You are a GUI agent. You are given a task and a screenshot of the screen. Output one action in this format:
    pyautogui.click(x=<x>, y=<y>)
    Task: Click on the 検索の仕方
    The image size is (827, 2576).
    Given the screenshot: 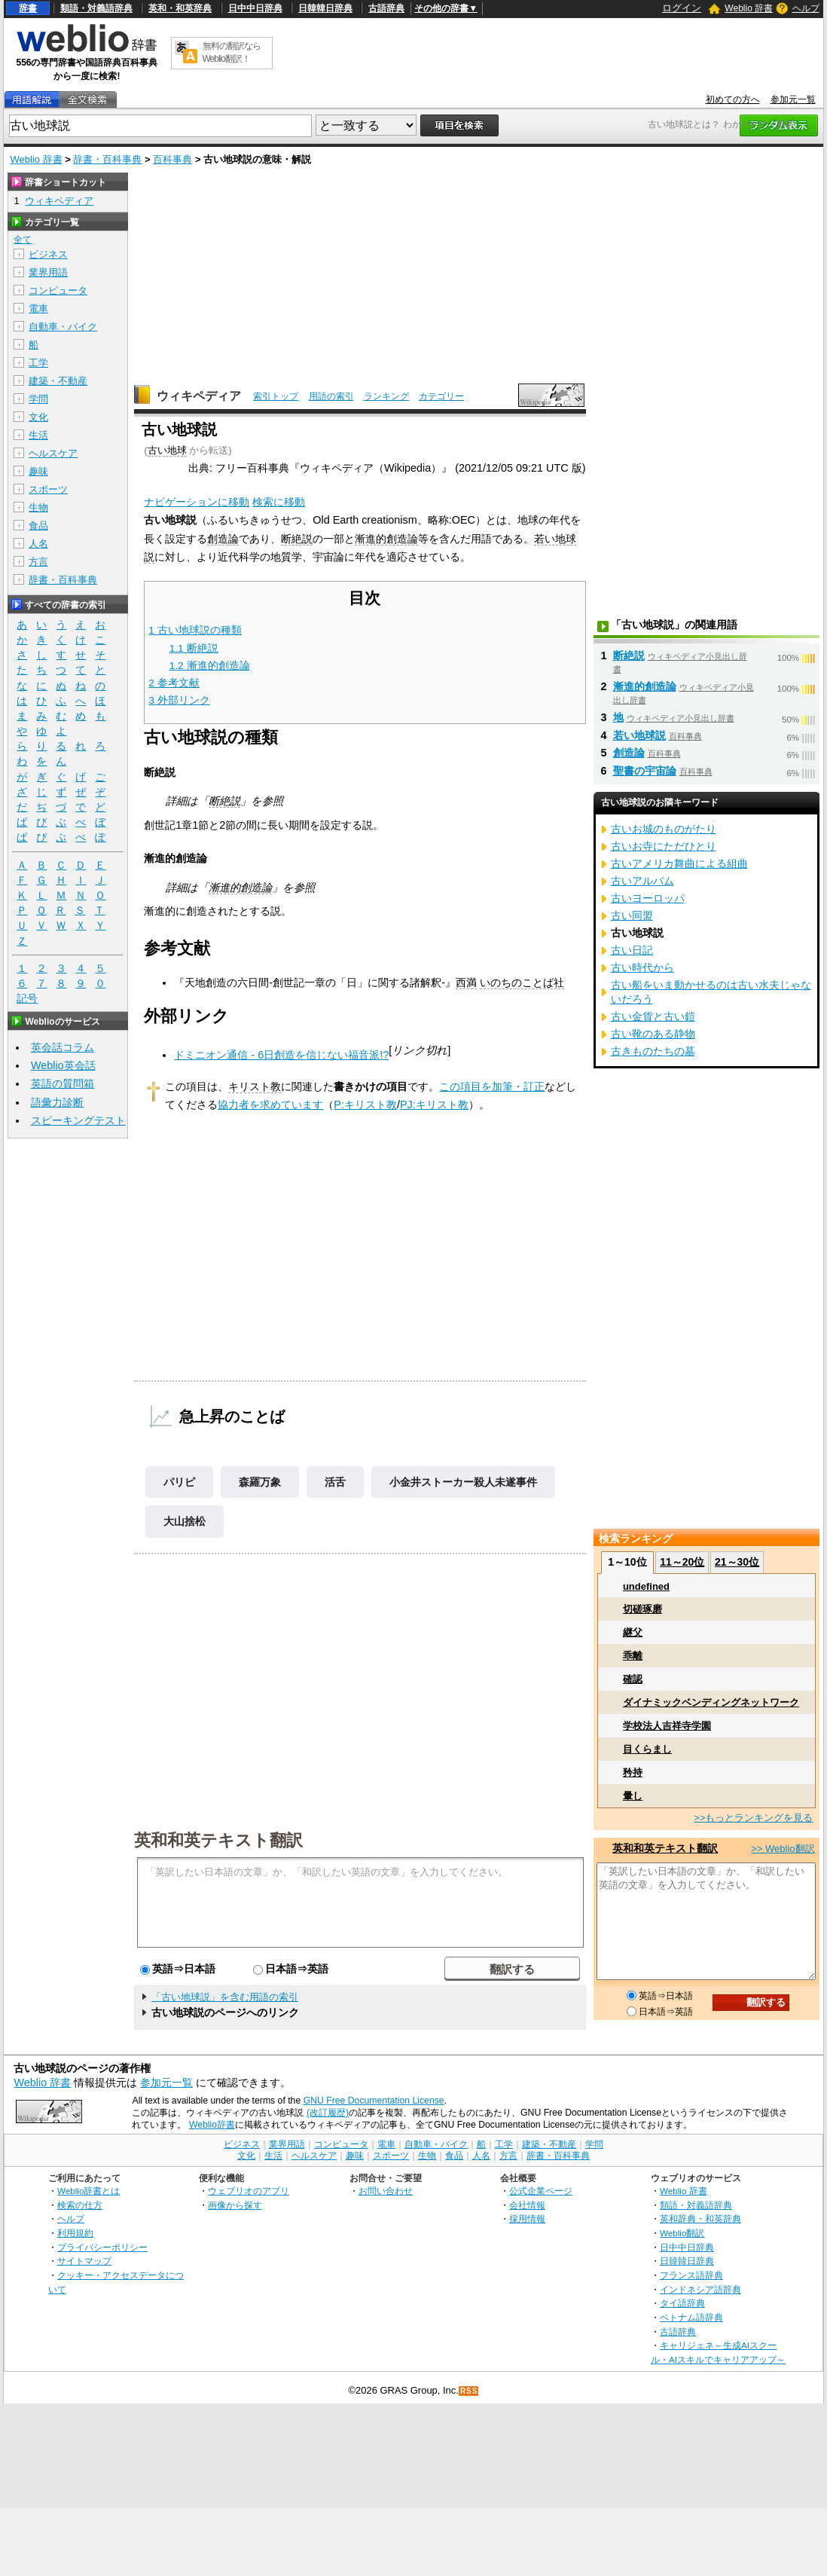 What is the action you would take?
    pyautogui.click(x=79, y=2205)
    